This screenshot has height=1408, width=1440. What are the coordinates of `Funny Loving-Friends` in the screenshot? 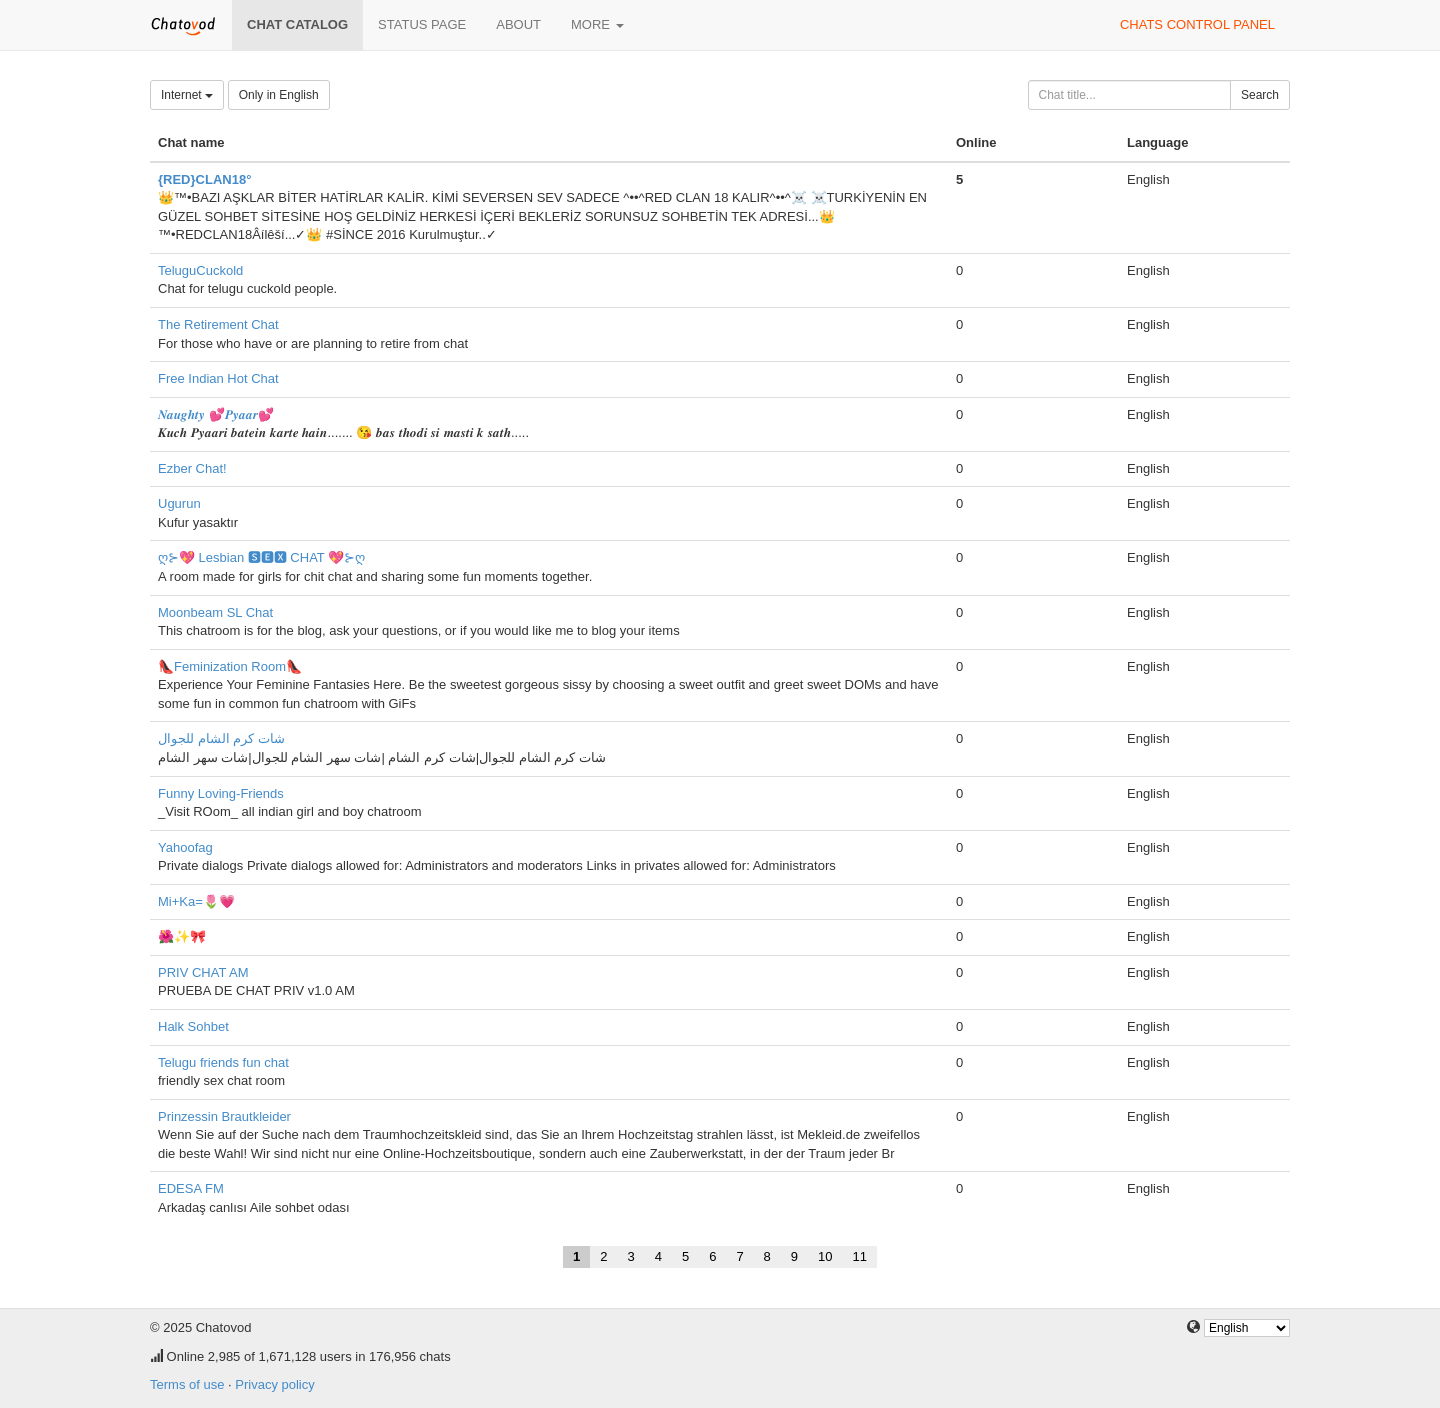 It's located at (221, 793).